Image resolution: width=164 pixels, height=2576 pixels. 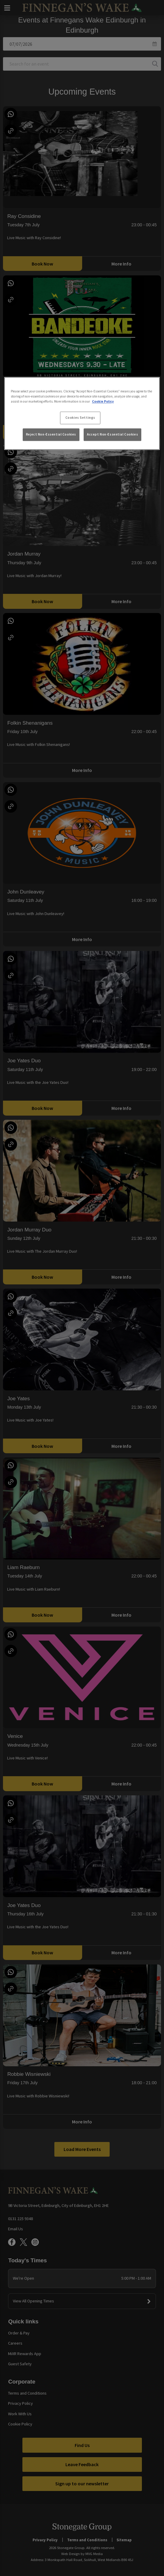 I want to click on [region], so click(x=82, y=413).